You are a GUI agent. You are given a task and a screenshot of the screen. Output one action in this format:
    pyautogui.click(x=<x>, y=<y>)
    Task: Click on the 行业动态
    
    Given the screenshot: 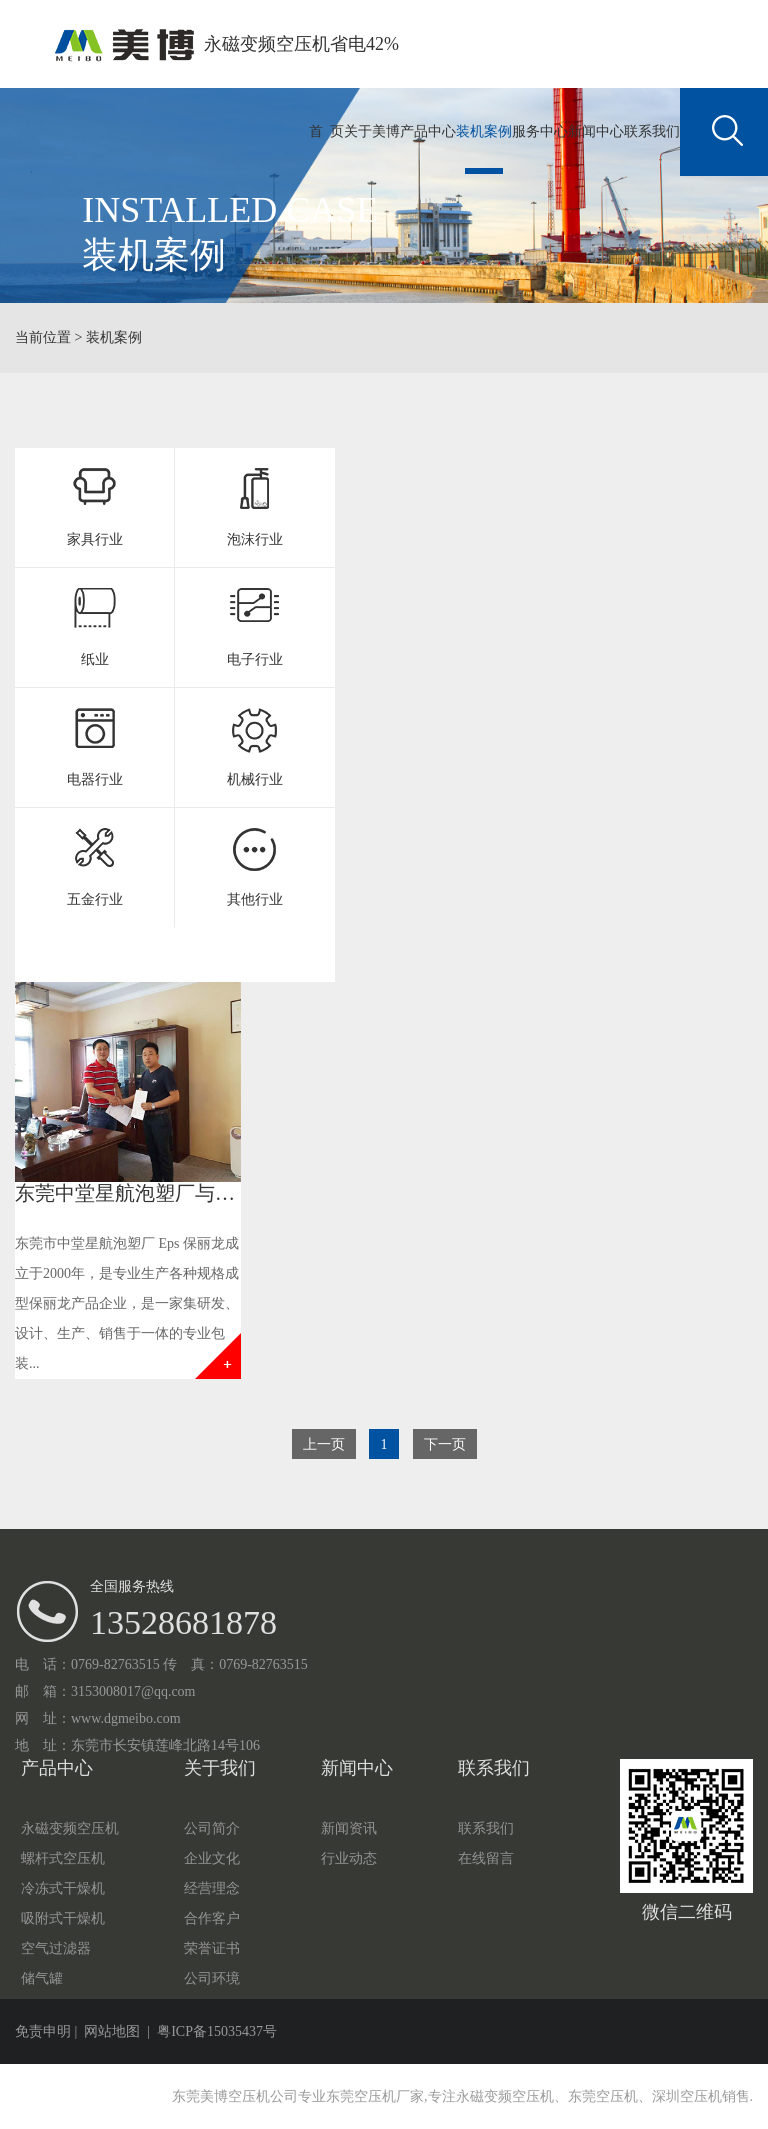 What is the action you would take?
    pyautogui.click(x=349, y=1858)
    